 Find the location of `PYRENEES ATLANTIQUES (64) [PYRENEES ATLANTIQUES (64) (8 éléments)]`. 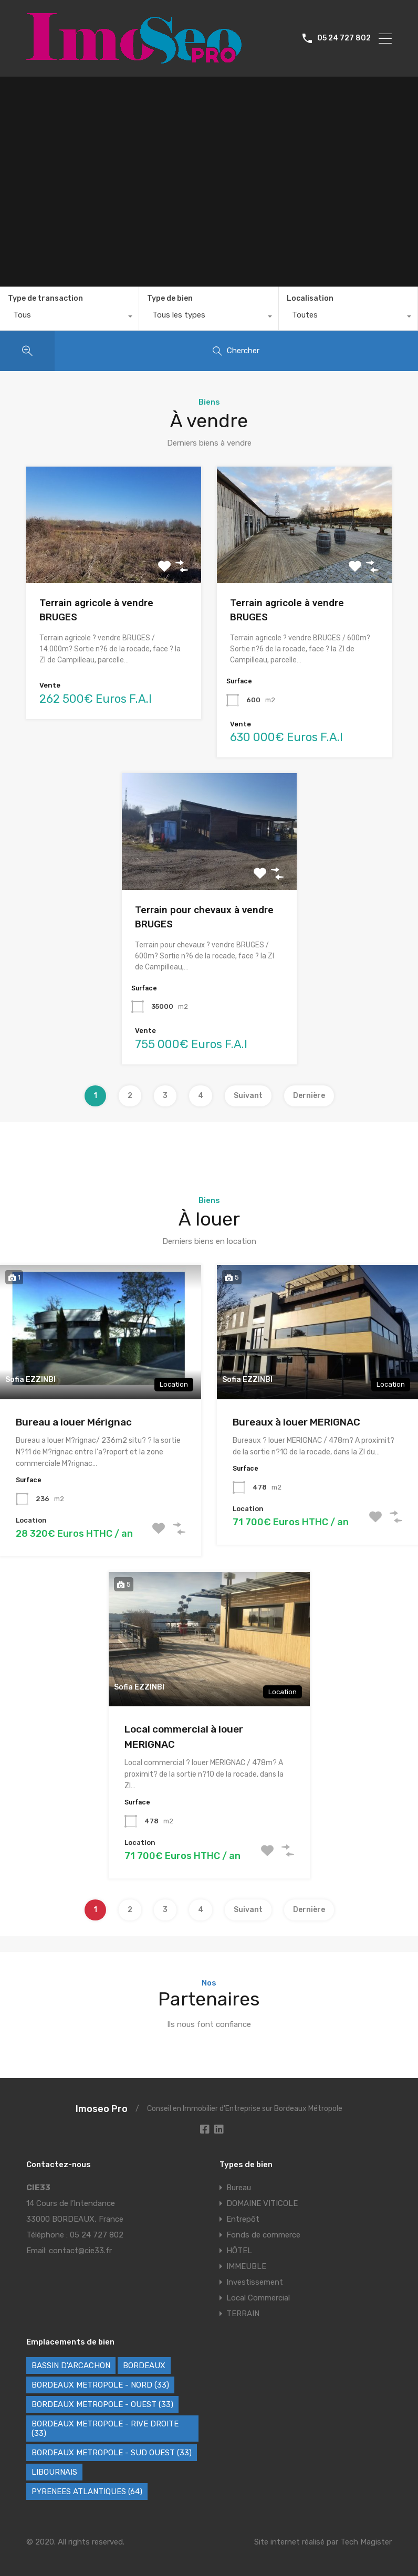

PYRENEES ATLANTIQUES (64) [PYRENEES ATLANTIQUES (64) (8 éléments)] is located at coordinates (87, 2491).